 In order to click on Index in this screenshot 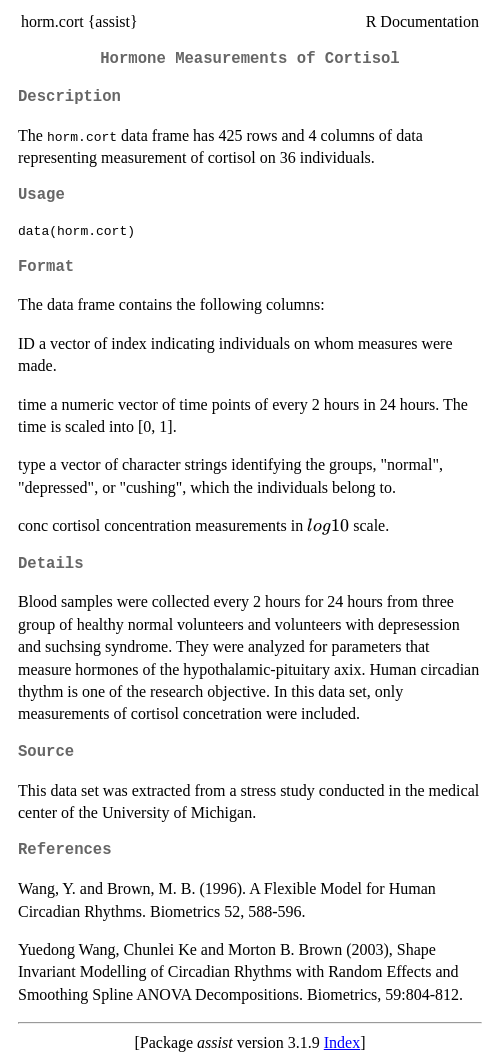, I will do `click(342, 1042)`.